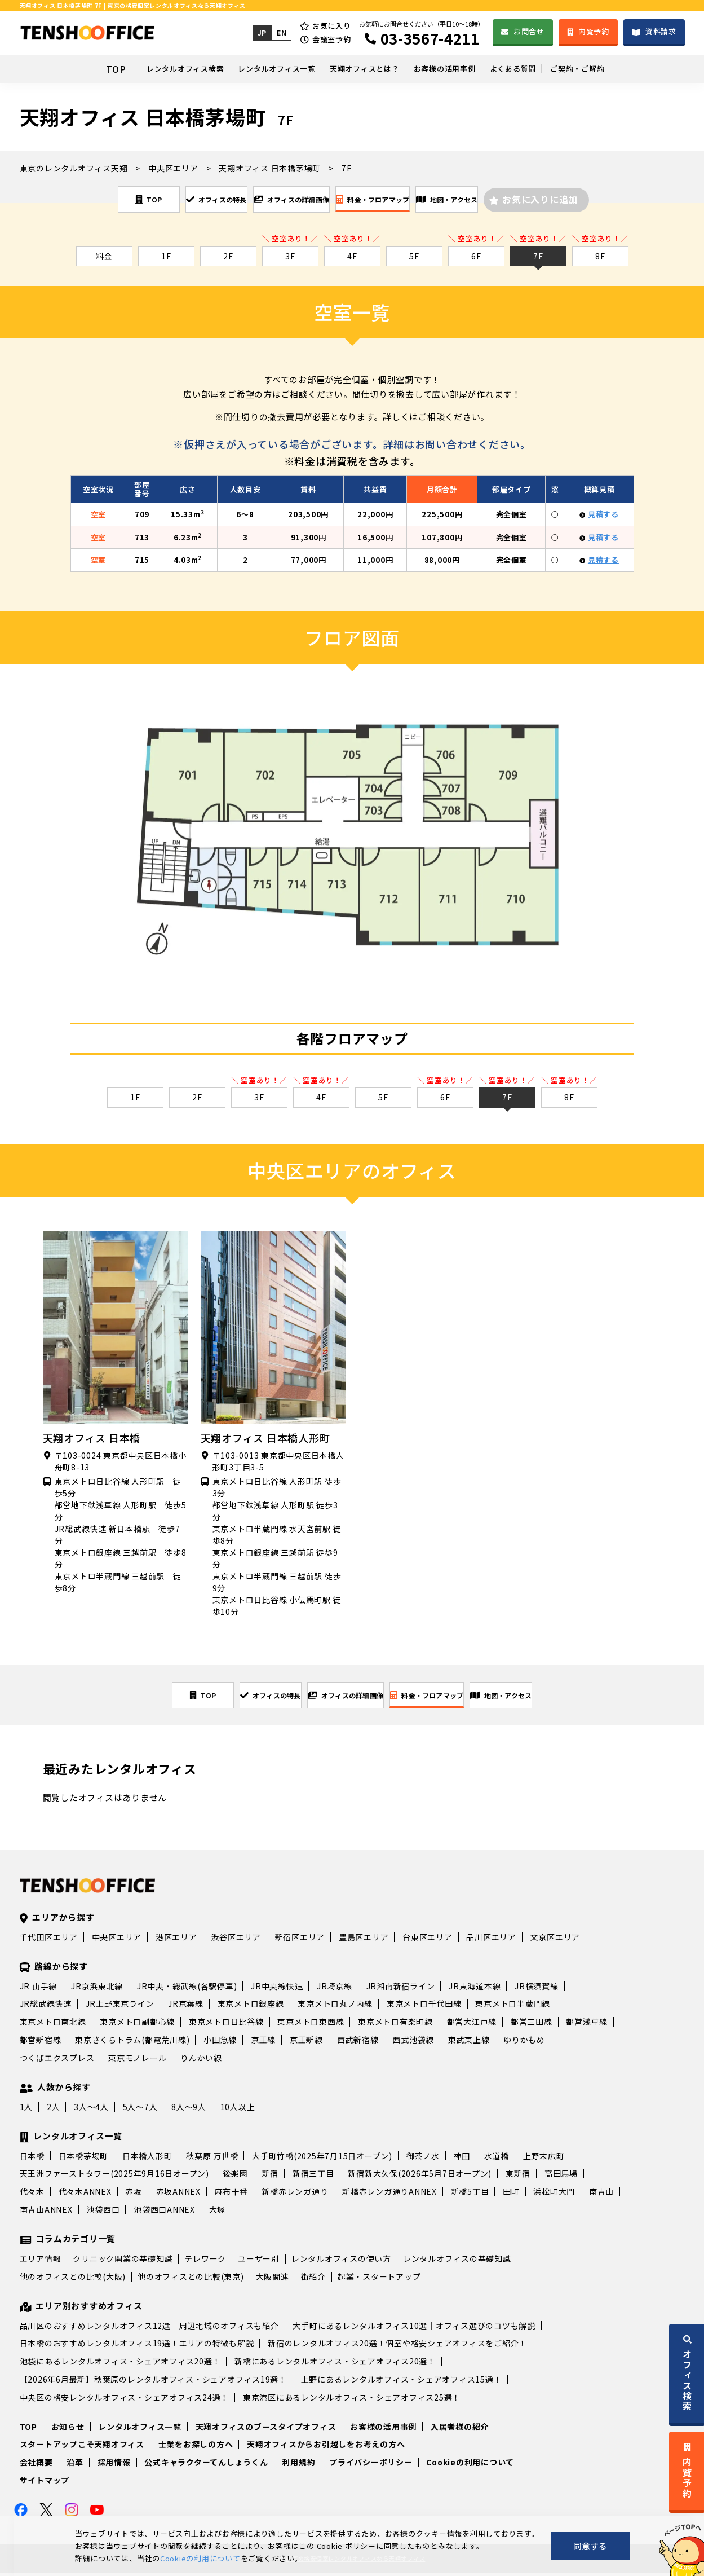  What do you see at coordinates (400, 199) in the screenshot?
I see `料金・フロアマップ` at bounding box center [400, 199].